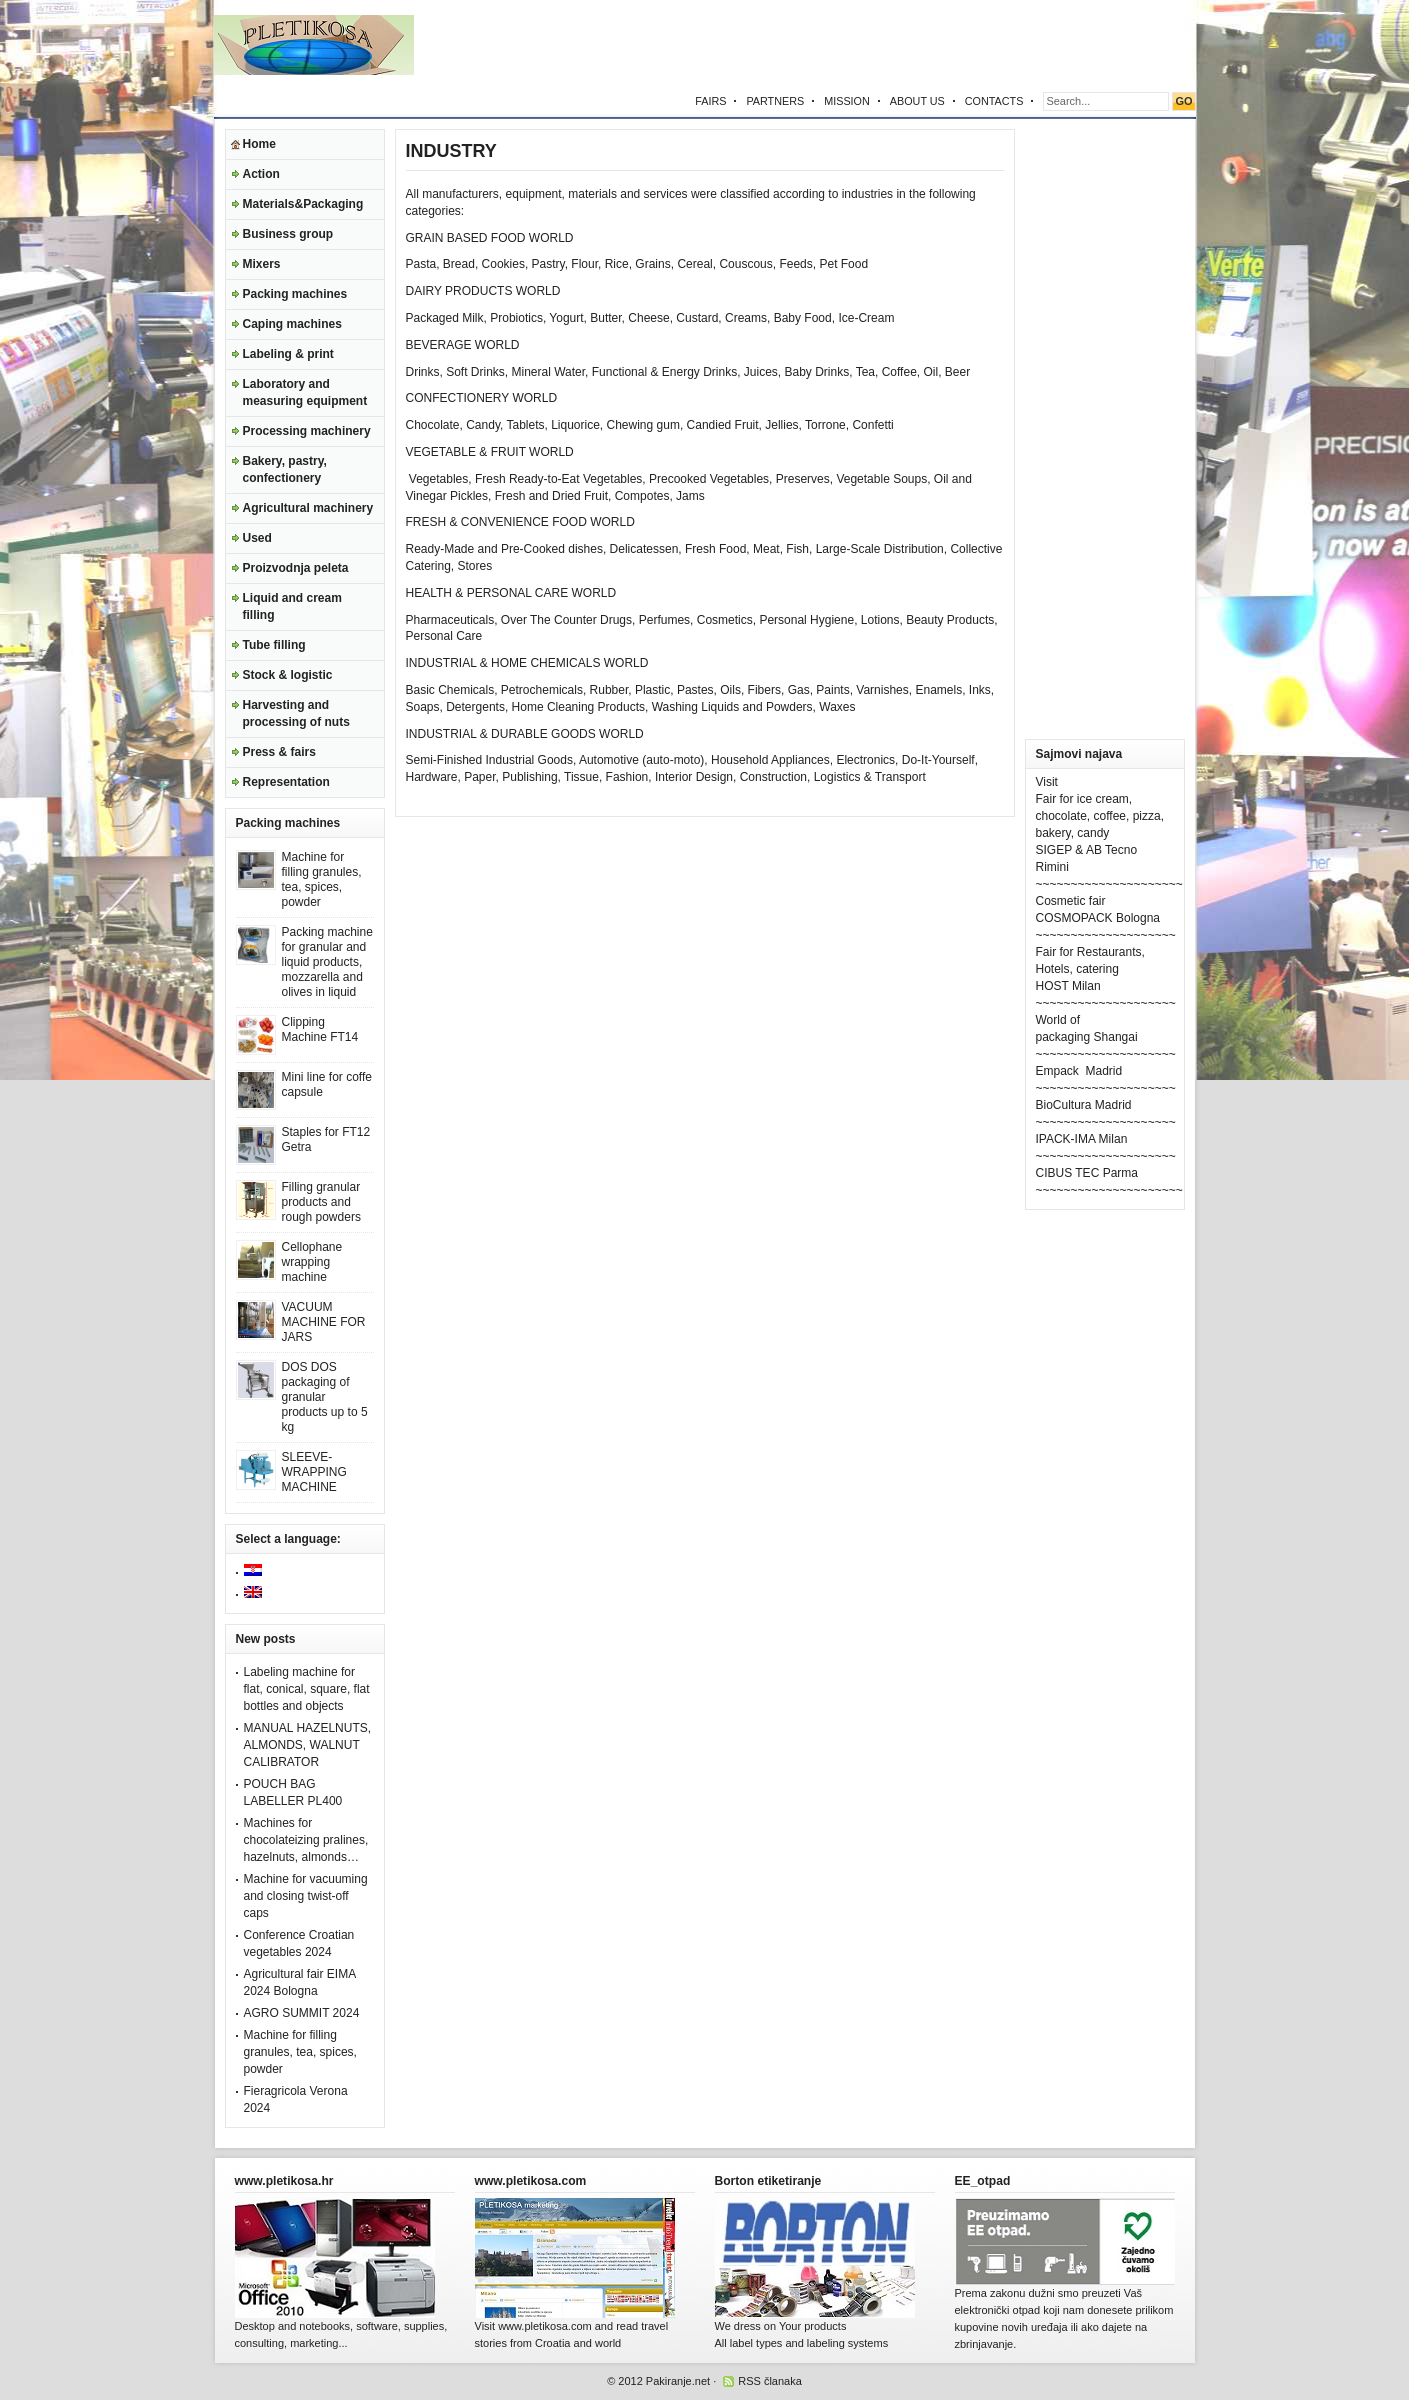 Image resolution: width=1409 pixels, height=2400 pixels. What do you see at coordinates (321, 1202) in the screenshot?
I see `Filling granular products and rough powders` at bounding box center [321, 1202].